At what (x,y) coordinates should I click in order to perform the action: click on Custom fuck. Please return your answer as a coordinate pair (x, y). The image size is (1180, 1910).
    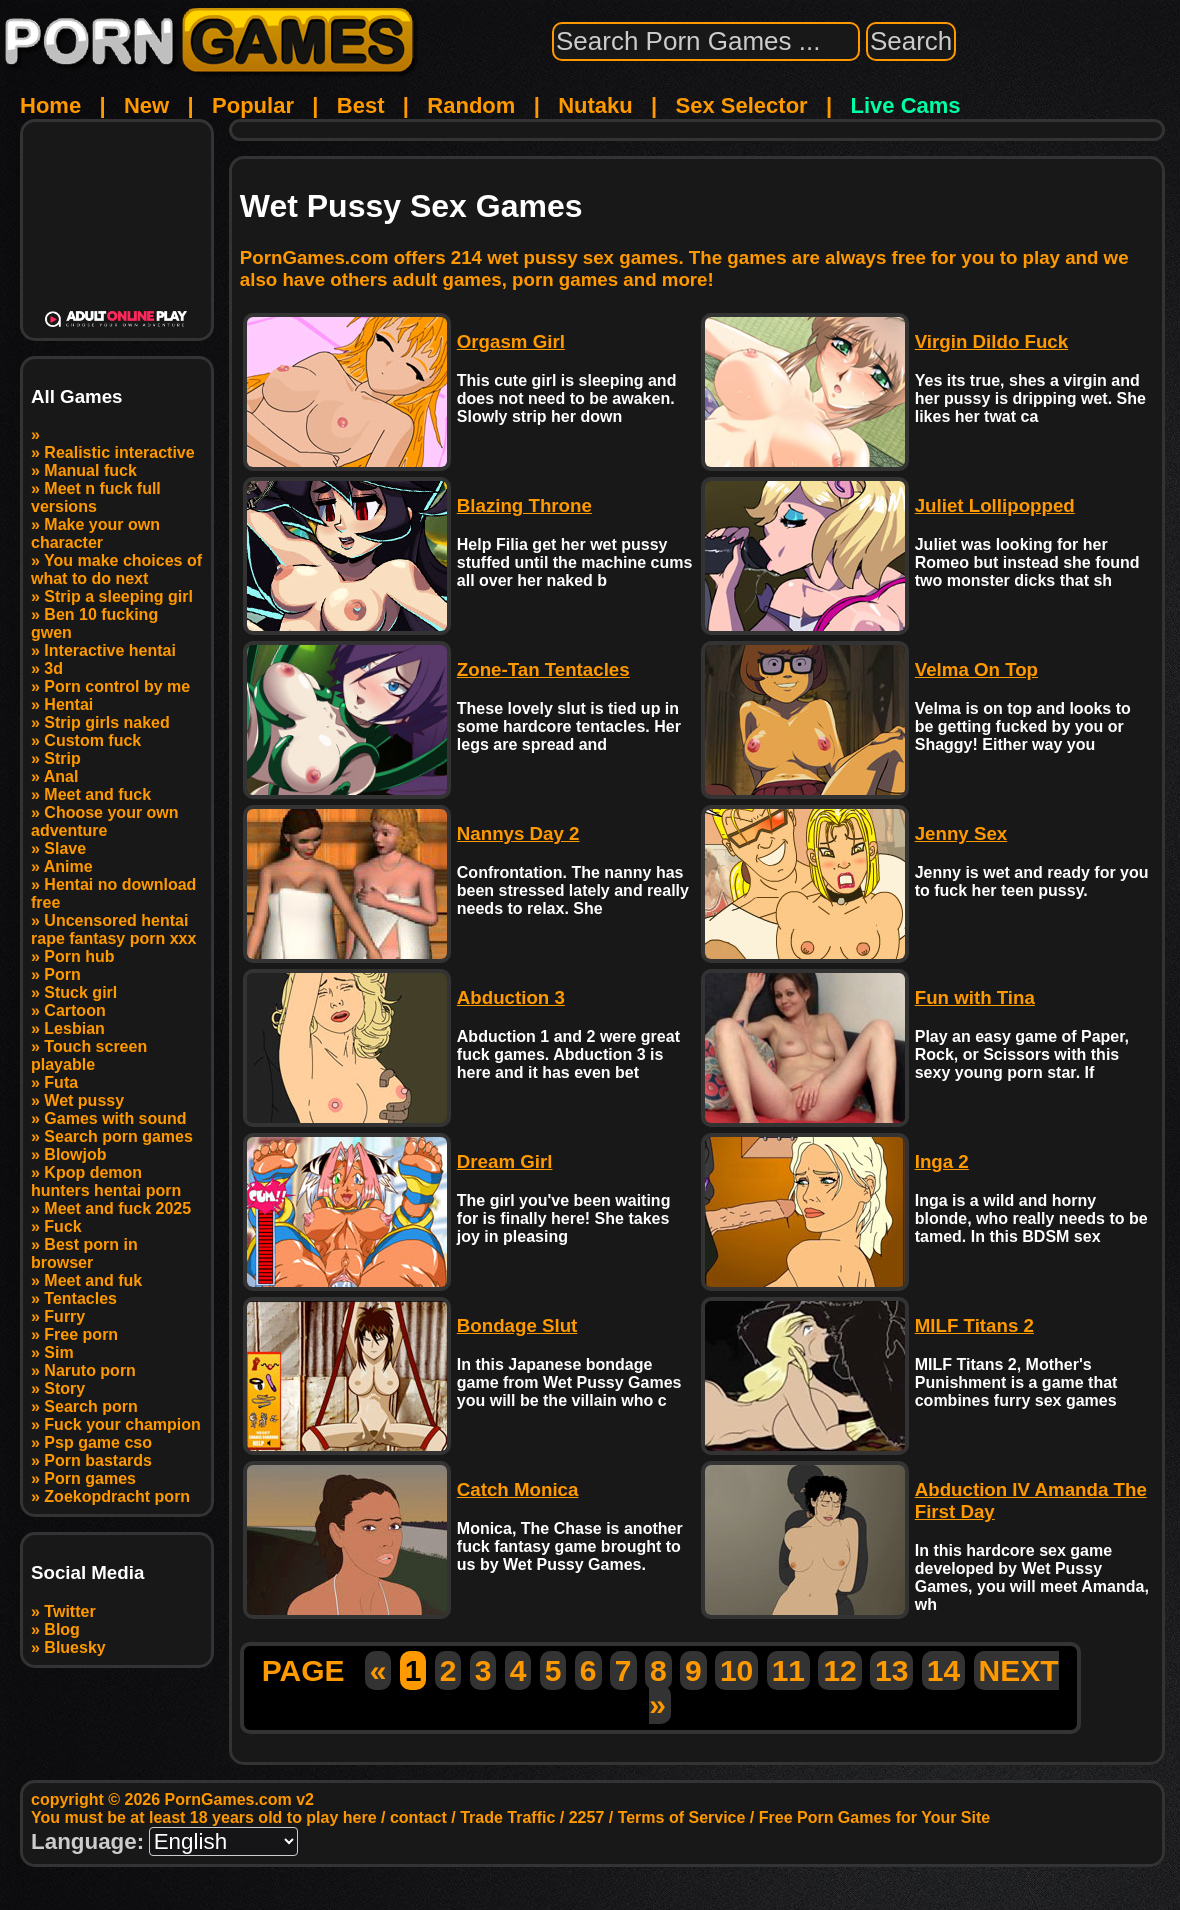
    Looking at the image, I should click on (92, 740).